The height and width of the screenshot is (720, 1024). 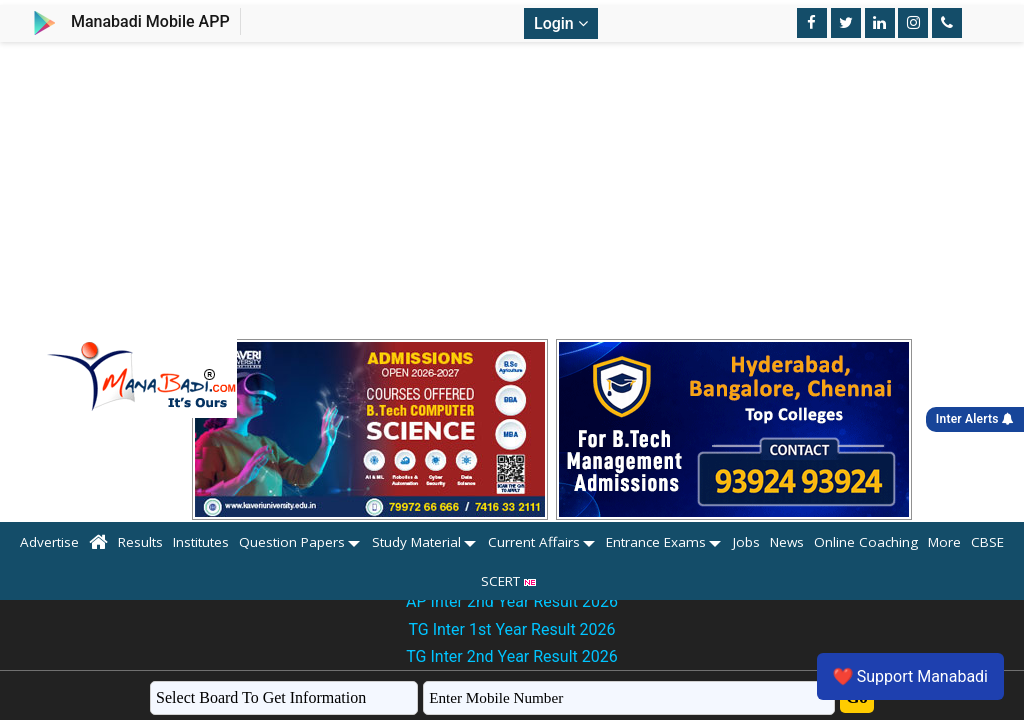 What do you see at coordinates (866, 542) in the screenshot?
I see `Online Coaching` at bounding box center [866, 542].